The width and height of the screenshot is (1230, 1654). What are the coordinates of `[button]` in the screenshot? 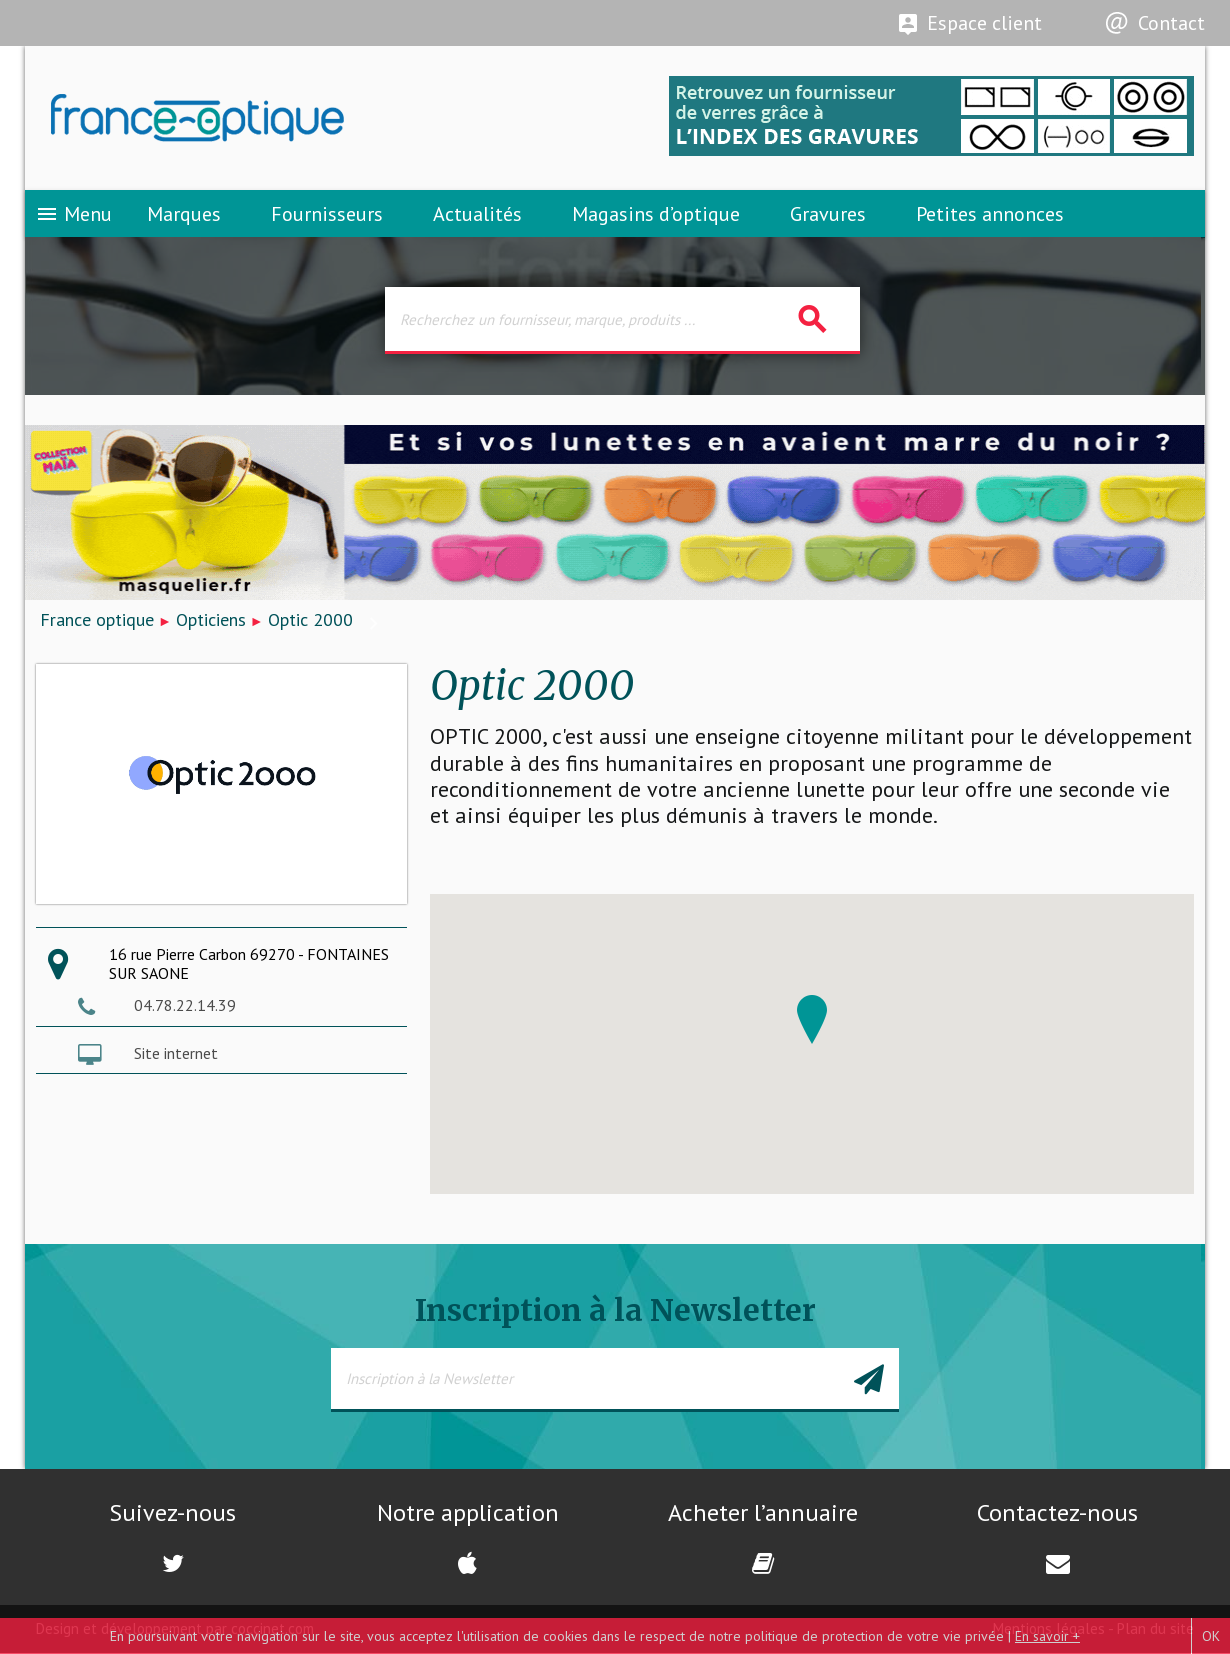 It's located at (812, 1020).